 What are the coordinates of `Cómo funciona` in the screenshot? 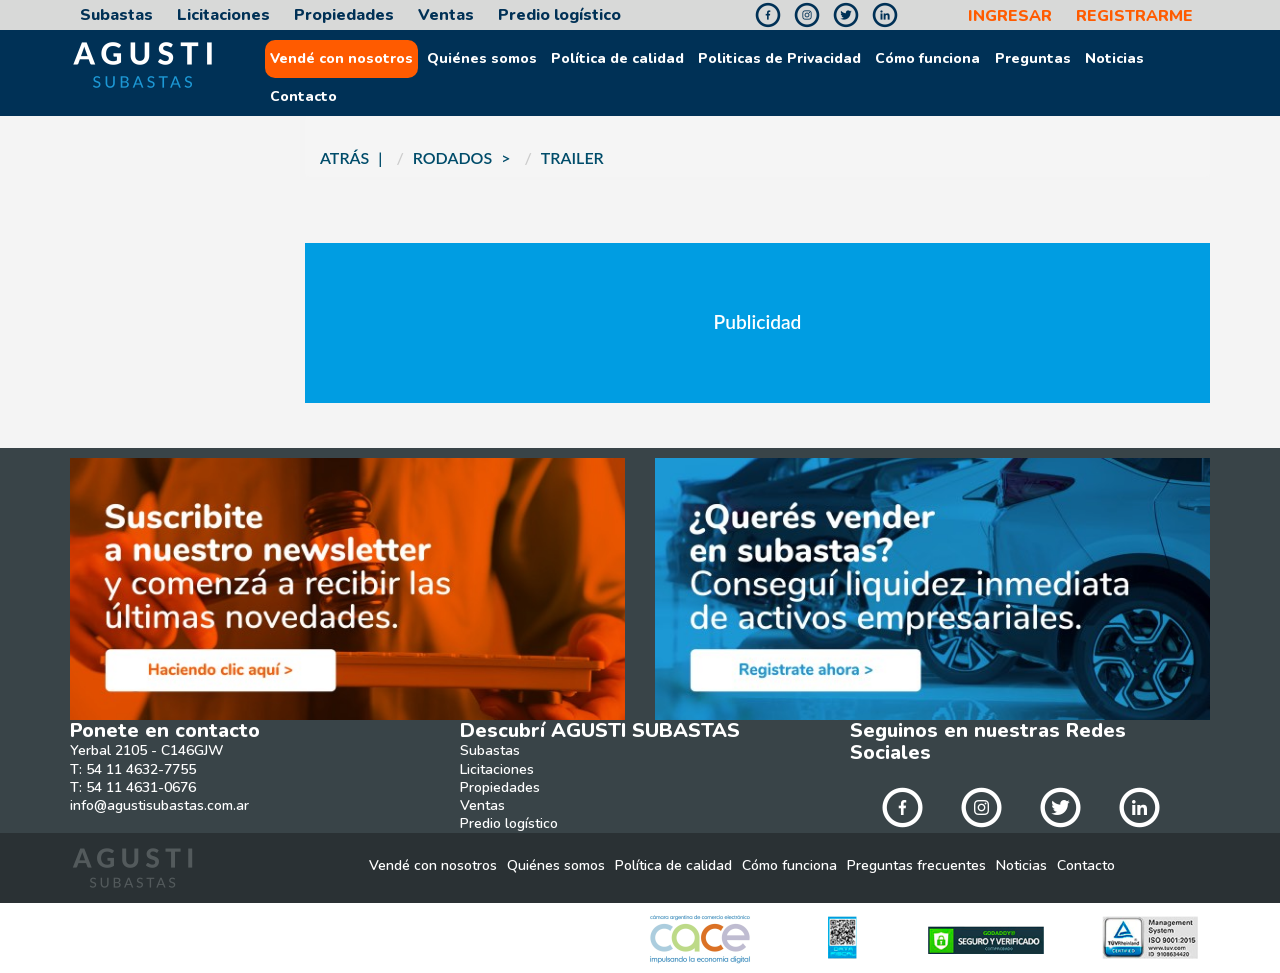 It's located at (927, 59).